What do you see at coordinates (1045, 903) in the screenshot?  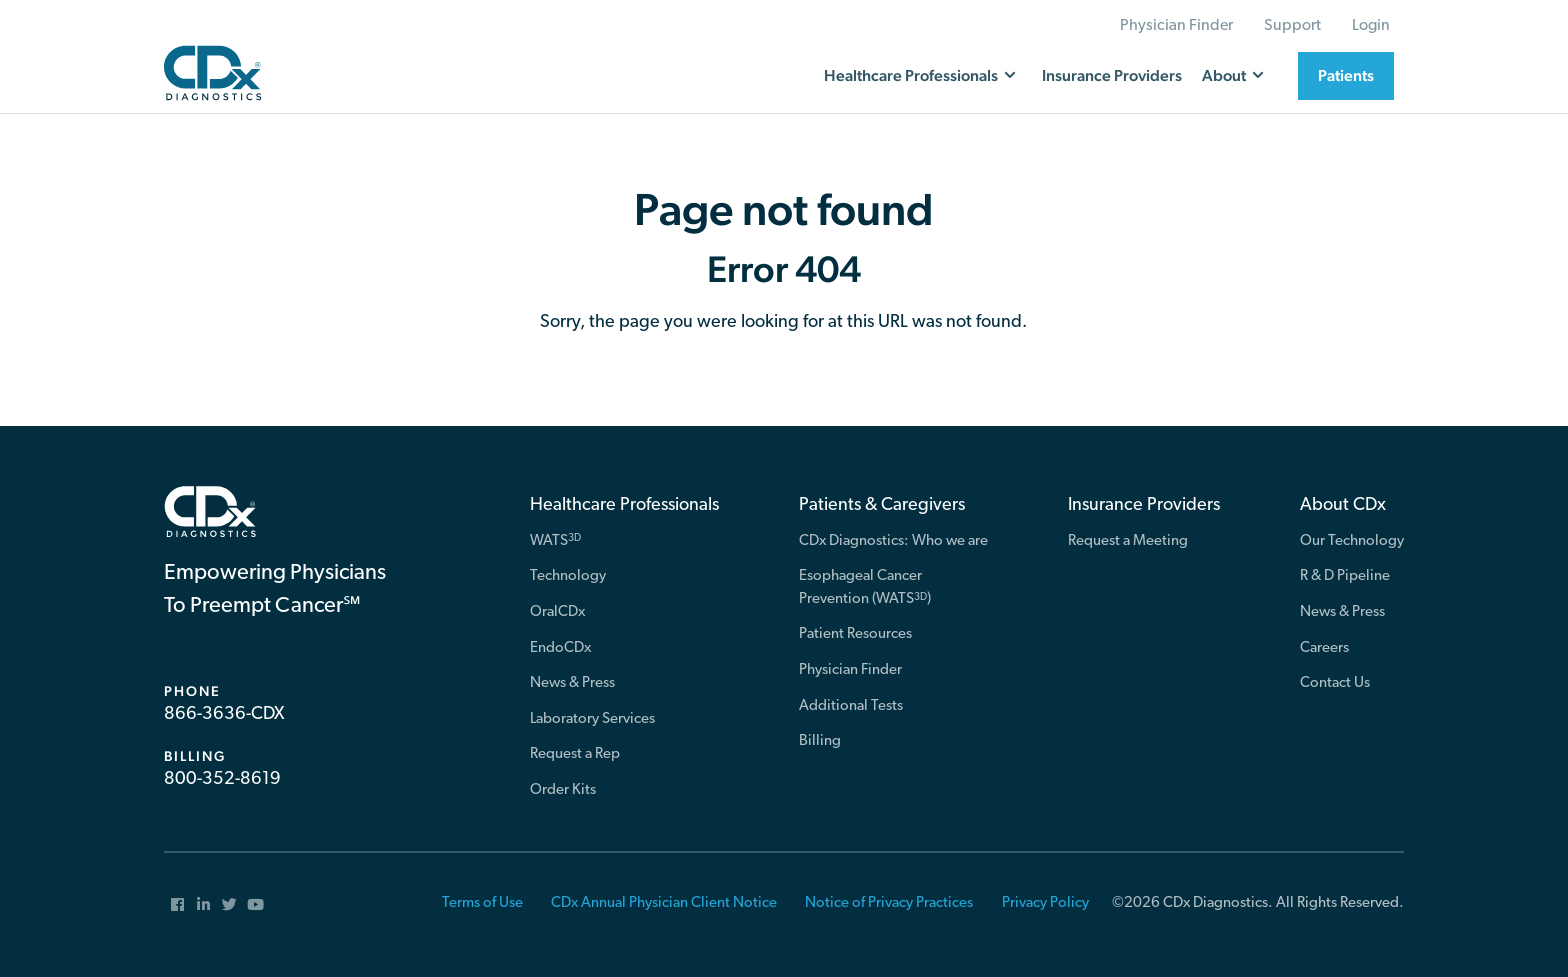 I see `Privacy Policy [menuitem]` at bounding box center [1045, 903].